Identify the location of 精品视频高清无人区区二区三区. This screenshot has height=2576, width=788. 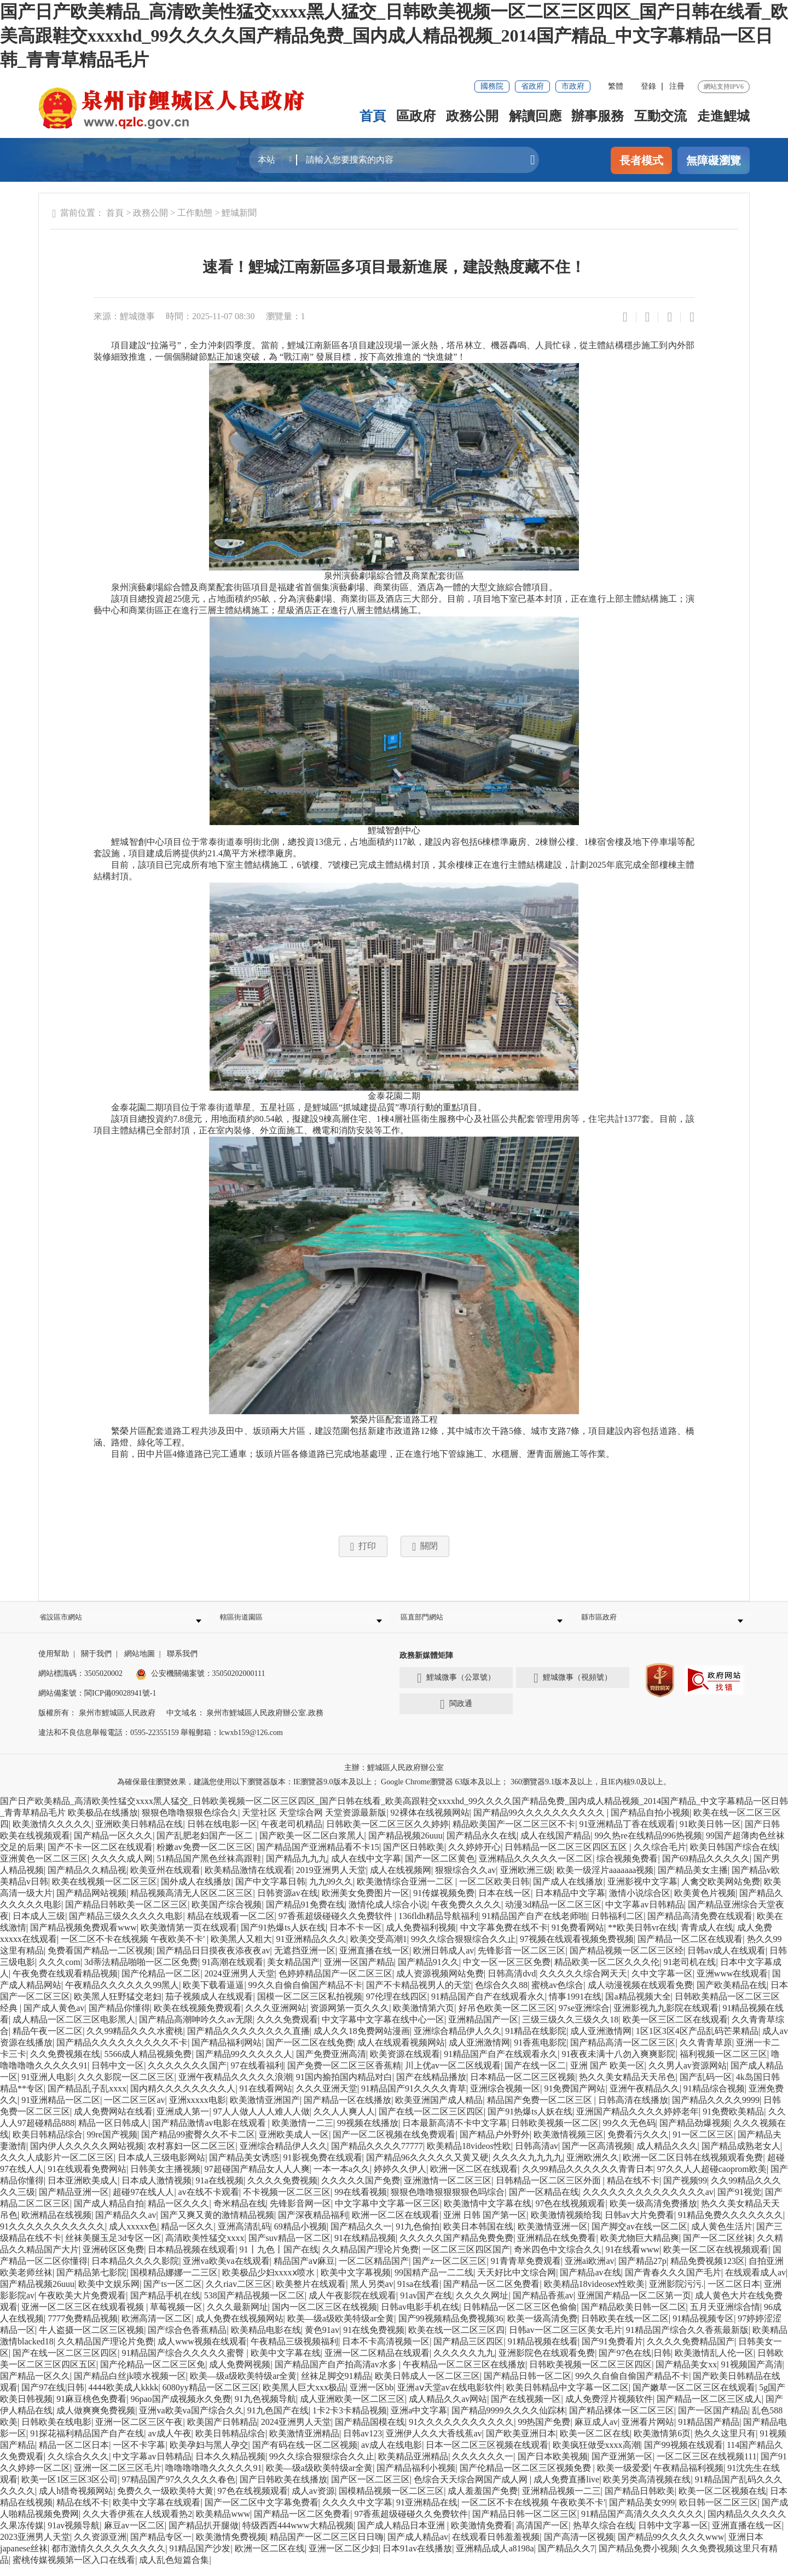
(191, 1902).